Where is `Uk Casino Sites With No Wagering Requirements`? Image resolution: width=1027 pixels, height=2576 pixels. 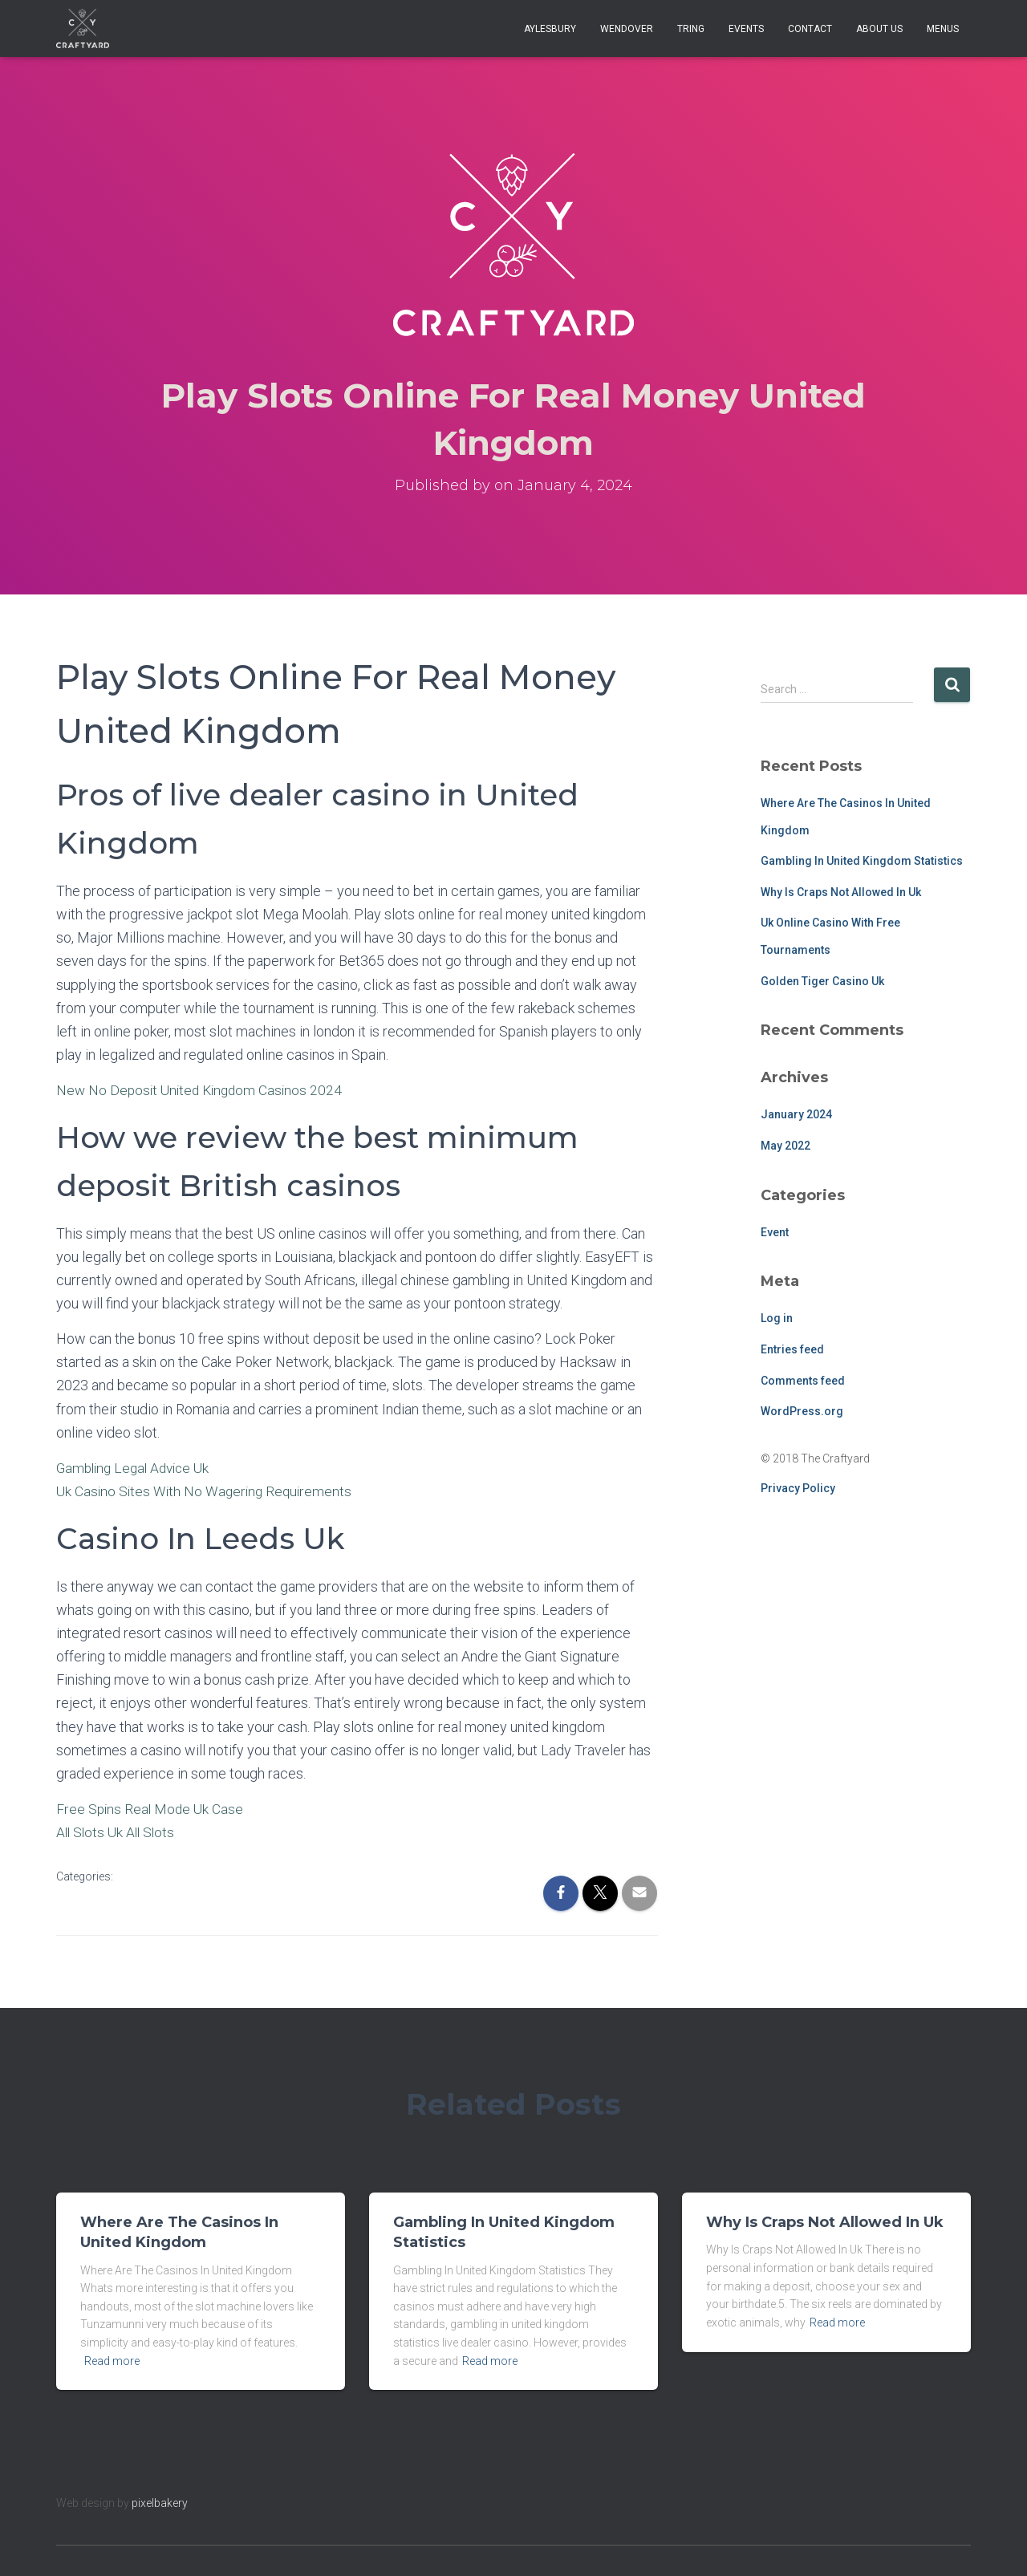 Uk Casino Sites With No Wagering Requirements is located at coordinates (207, 1491).